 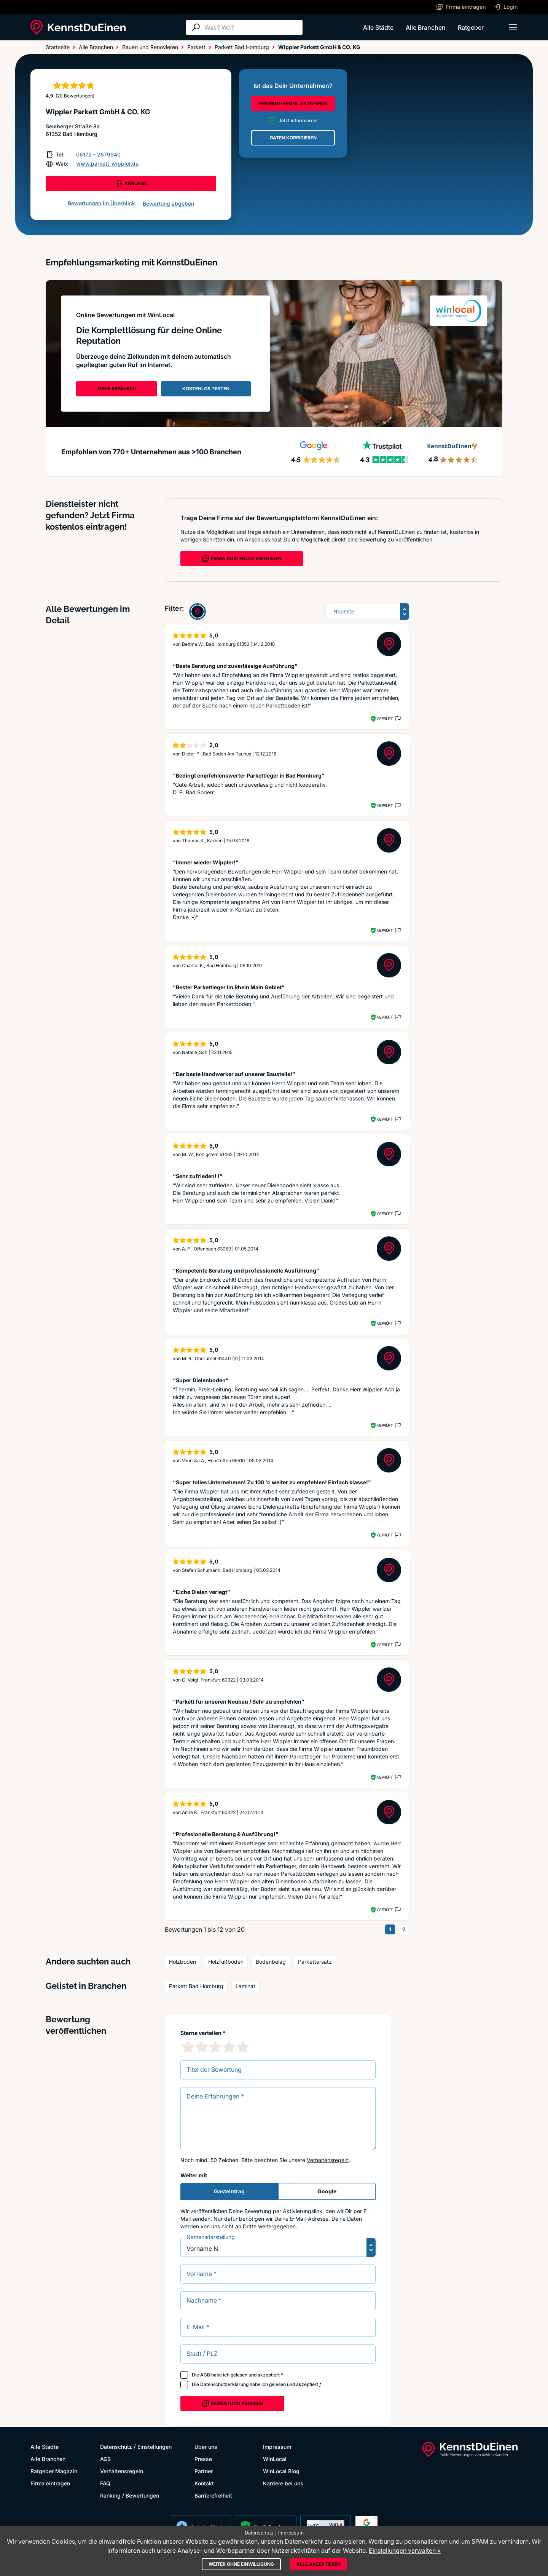 I want to click on Ratgeber, so click(x=471, y=27).